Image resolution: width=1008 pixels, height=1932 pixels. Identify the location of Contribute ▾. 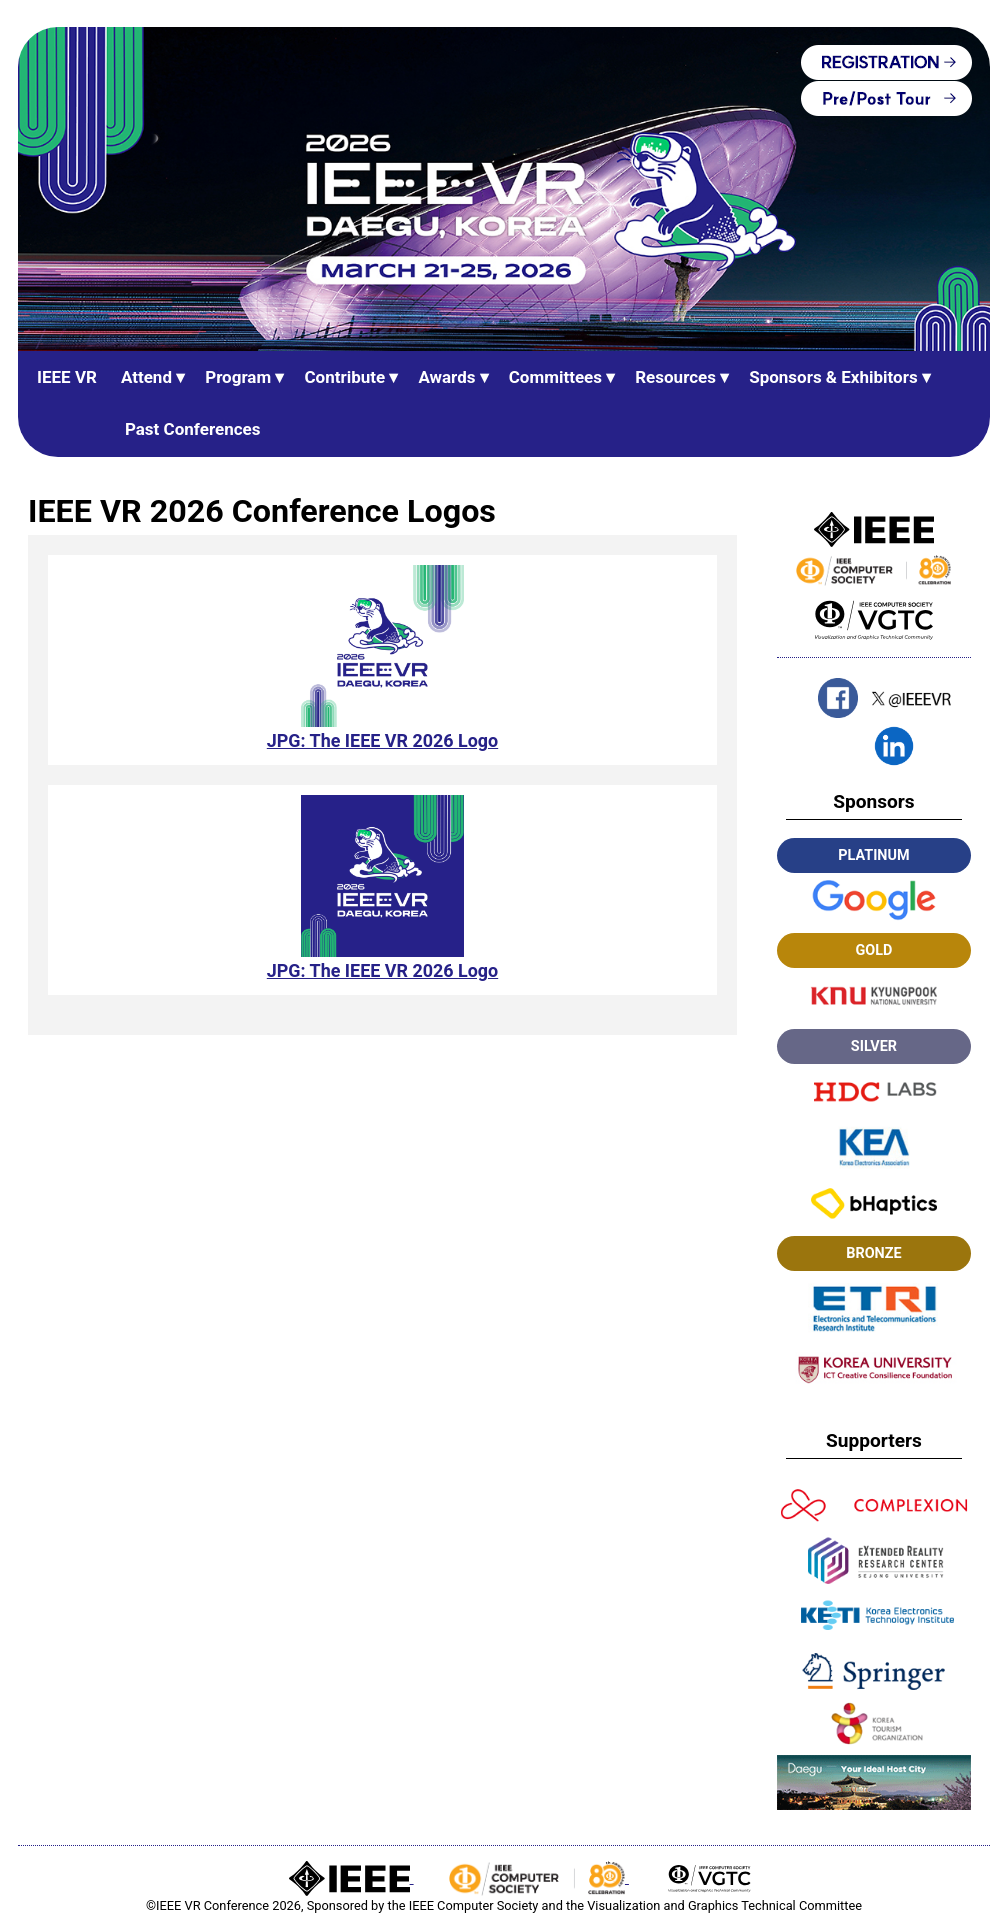
(351, 377).